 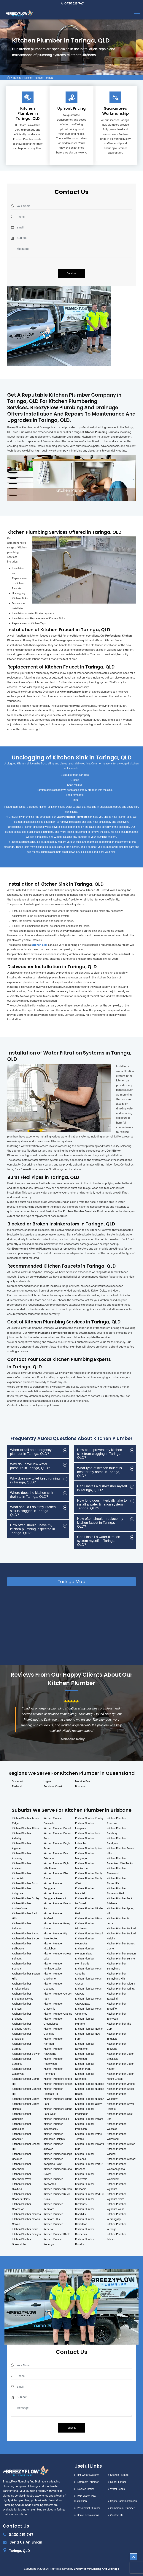 What do you see at coordinates (84, 1856) in the screenshot?
I see `Kitchen Plumber Macgregor` at bounding box center [84, 1856].